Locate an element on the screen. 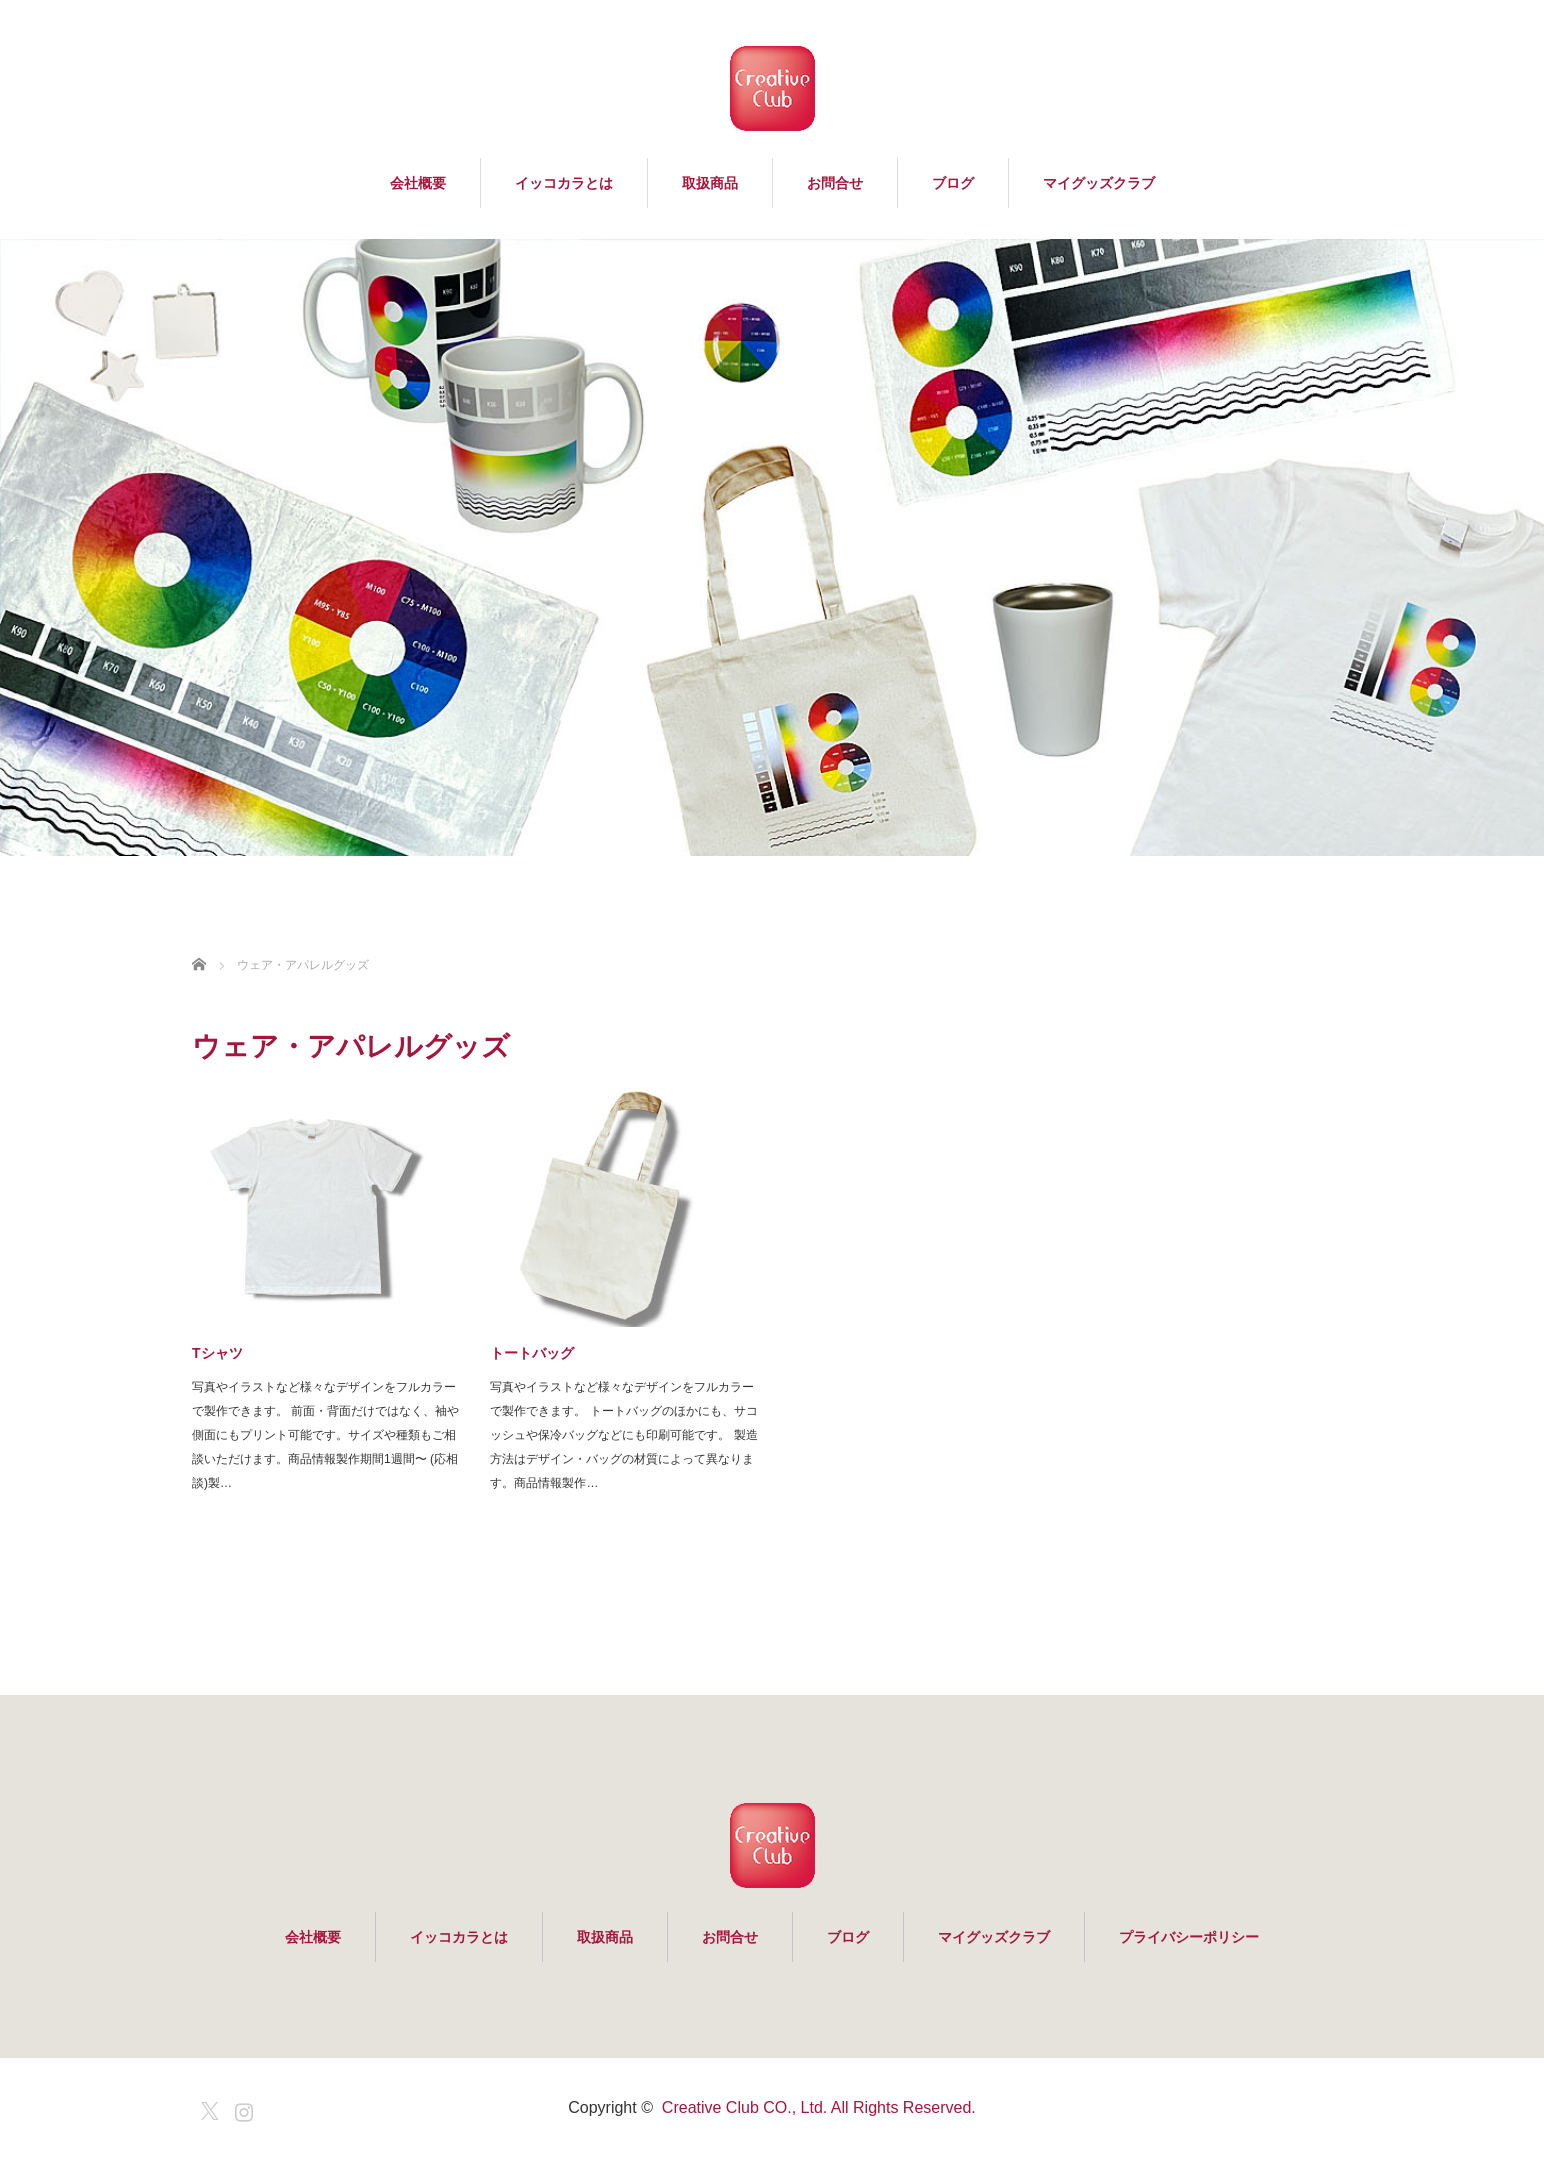  Creative Club CO., Ltd. All Rights Reserved. is located at coordinates (819, 2107).